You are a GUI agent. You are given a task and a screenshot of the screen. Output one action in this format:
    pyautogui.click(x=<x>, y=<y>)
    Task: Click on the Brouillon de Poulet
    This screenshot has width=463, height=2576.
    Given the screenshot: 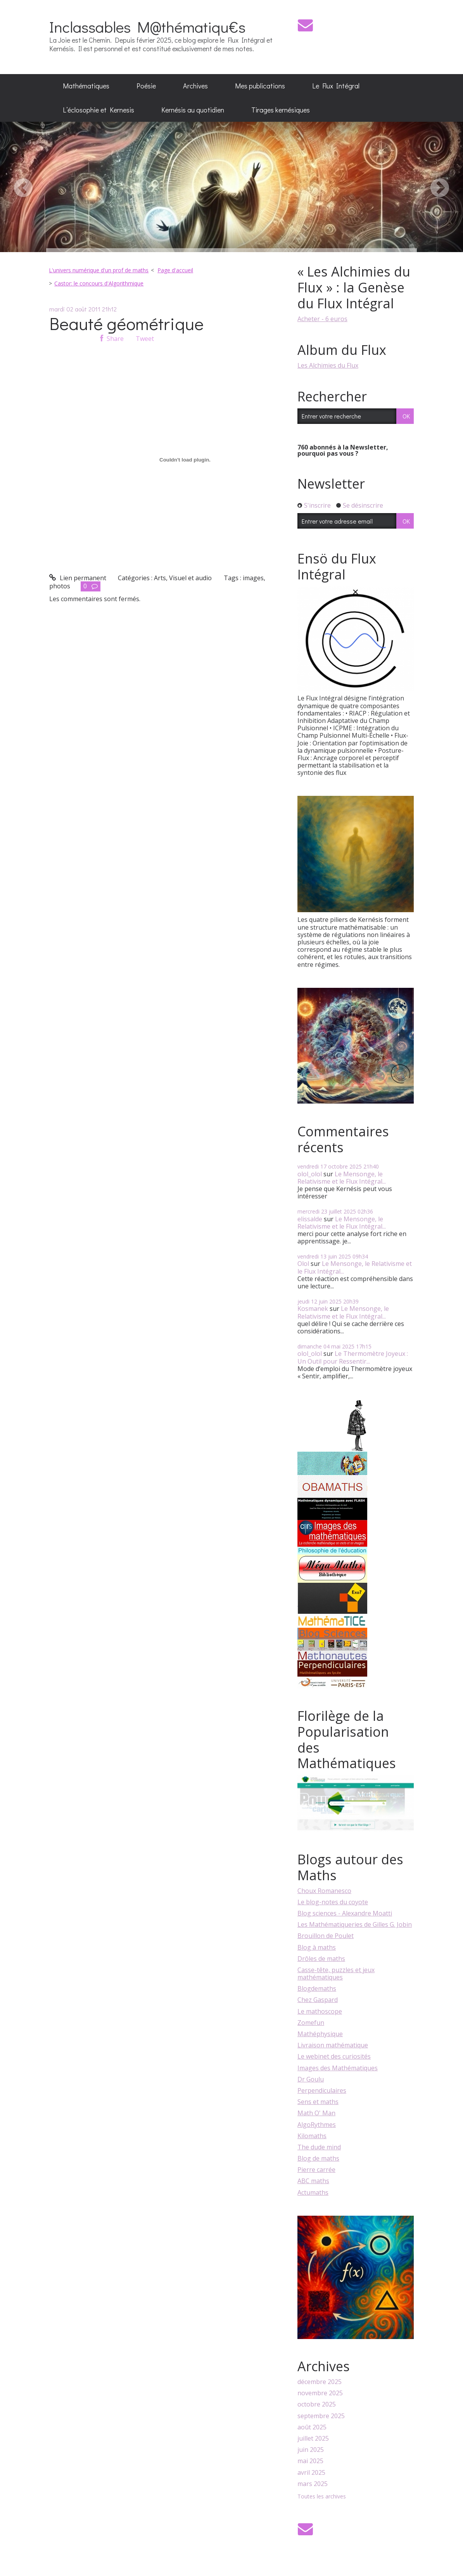 What is the action you would take?
    pyautogui.click(x=325, y=1935)
    